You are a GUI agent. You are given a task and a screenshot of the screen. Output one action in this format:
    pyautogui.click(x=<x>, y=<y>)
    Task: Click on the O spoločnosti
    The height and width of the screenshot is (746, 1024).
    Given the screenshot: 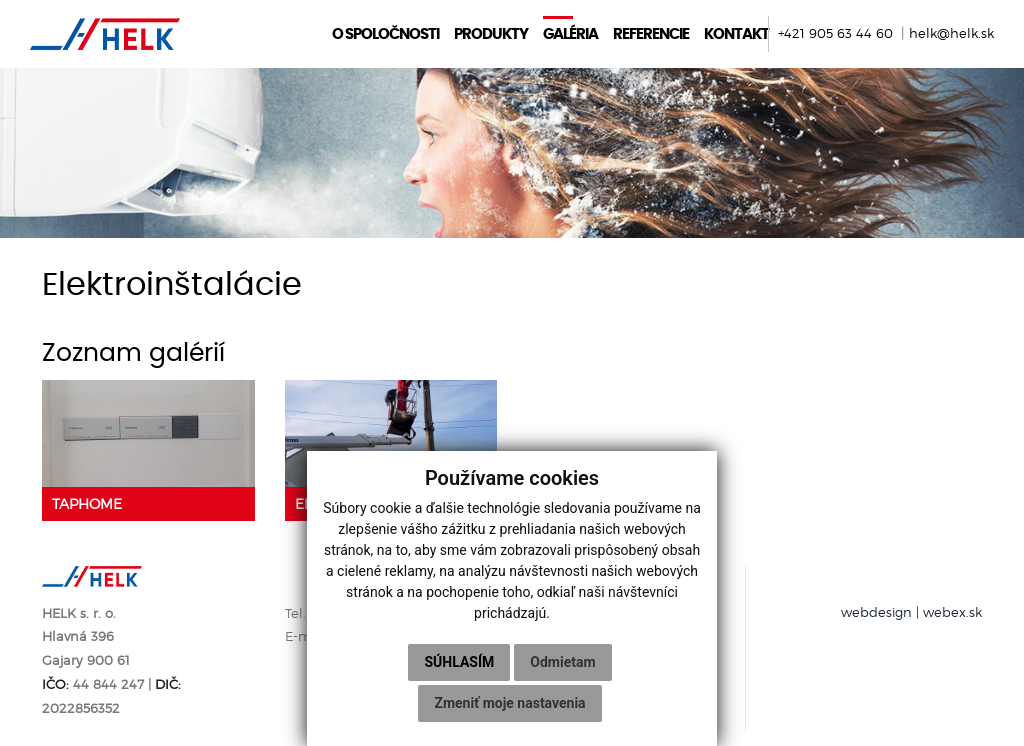 What is the action you would take?
    pyautogui.click(x=385, y=34)
    